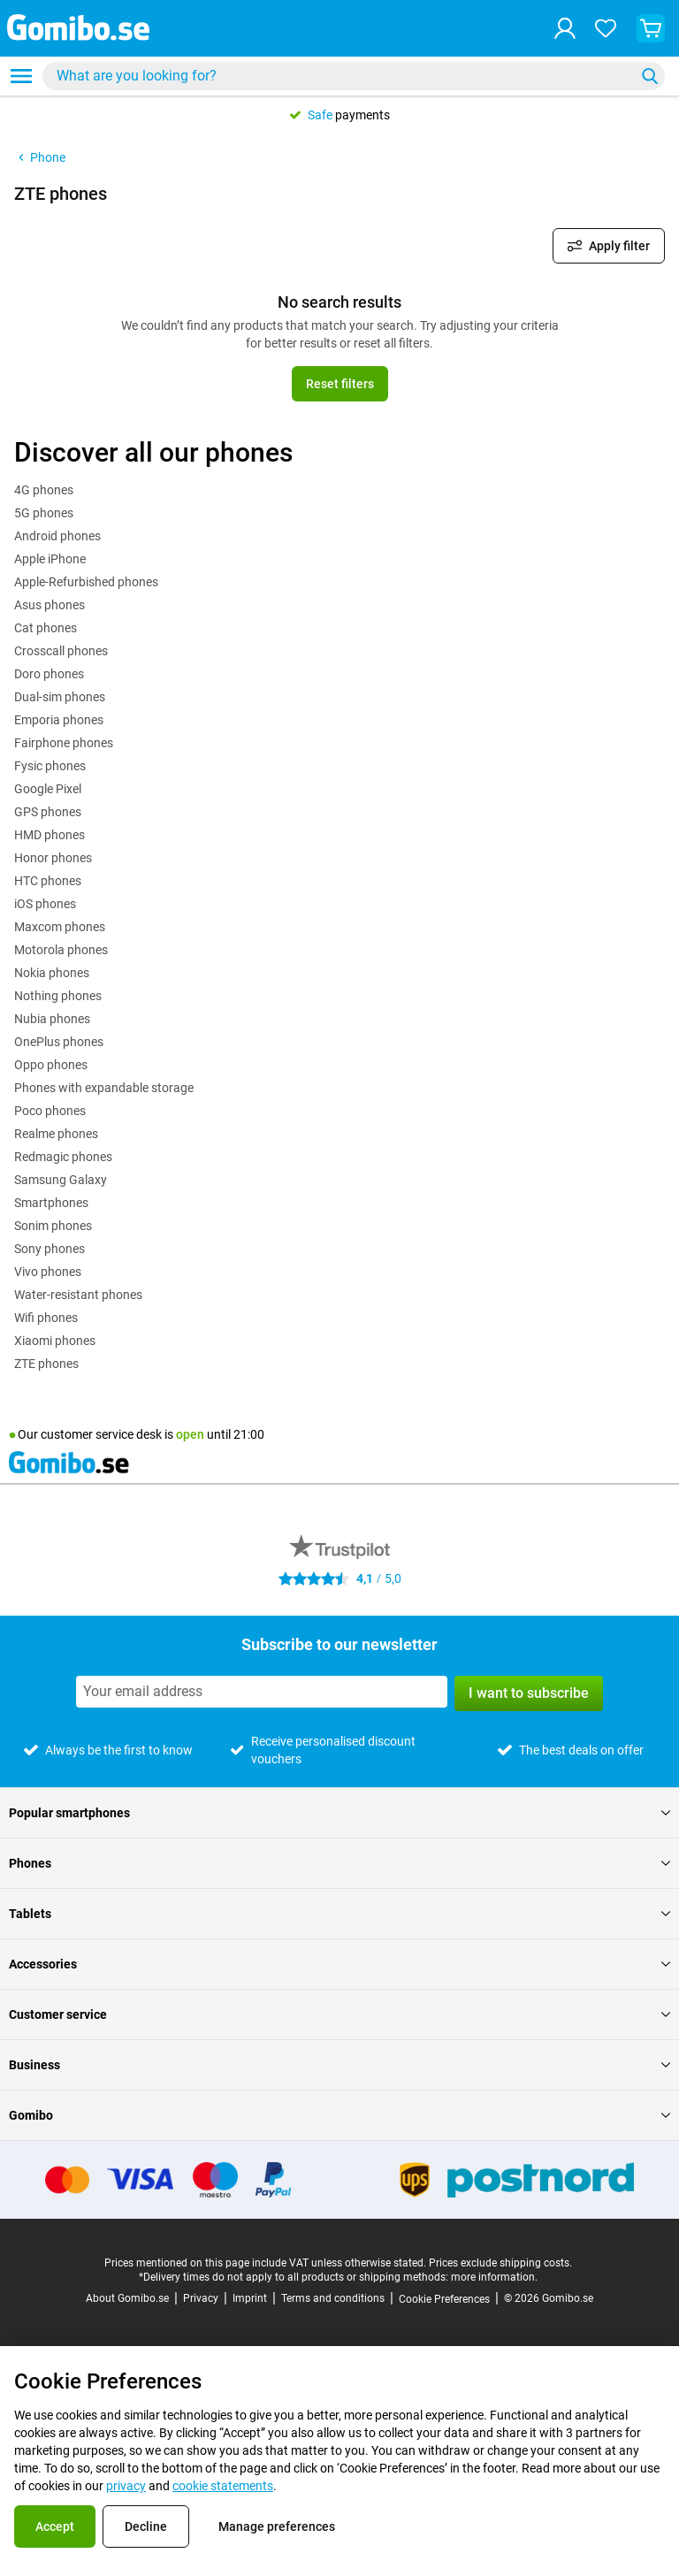 Image resolution: width=679 pixels, height=2576 pixels. I want to click on Phones, so click(339, 1863).